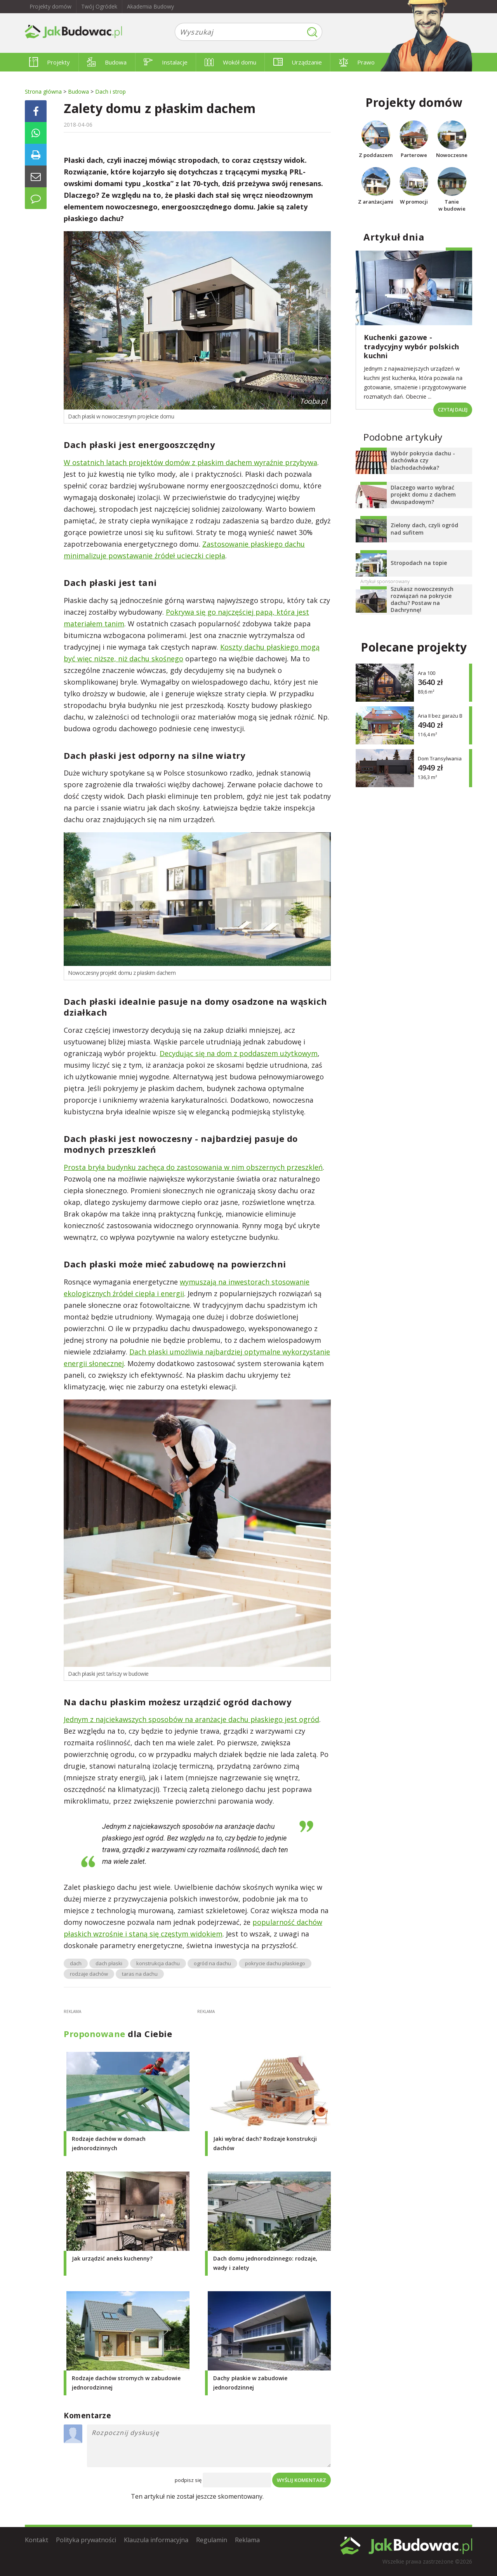 The width and height of the screenshot is (497, 2576). Describe the element at coordinates (423, 494) in the screenshot. I see `Dlaczego warto wybrać projekt domu z dachem dwuspadowym?` at that location.